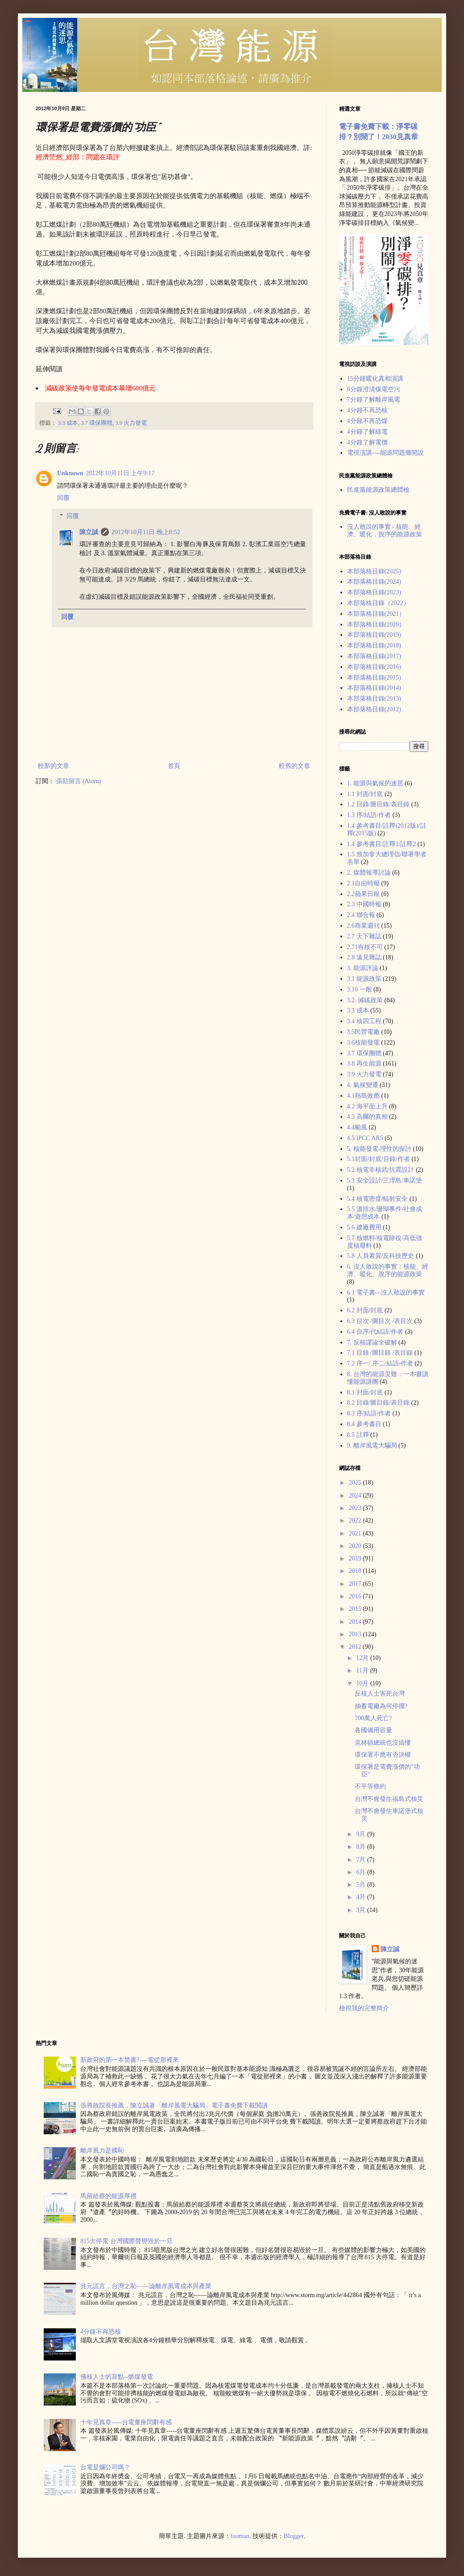 The height and width of the screenshot is (2576, 464). What do you see at coordinates (356, 1634) in the screenshot?
I see `2013` at bounding box center [356, 1634].